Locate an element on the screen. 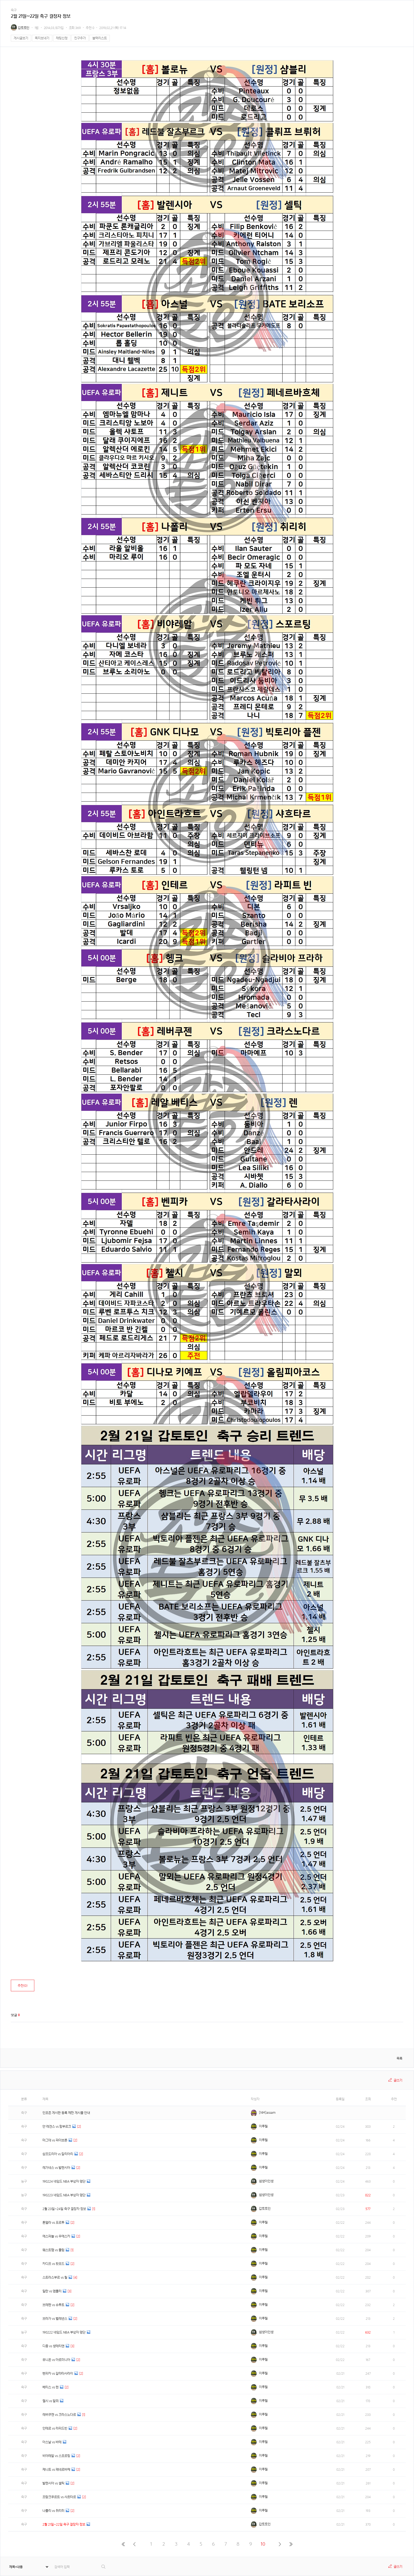  쪽지보내기 is located at coordinates (42, 38).